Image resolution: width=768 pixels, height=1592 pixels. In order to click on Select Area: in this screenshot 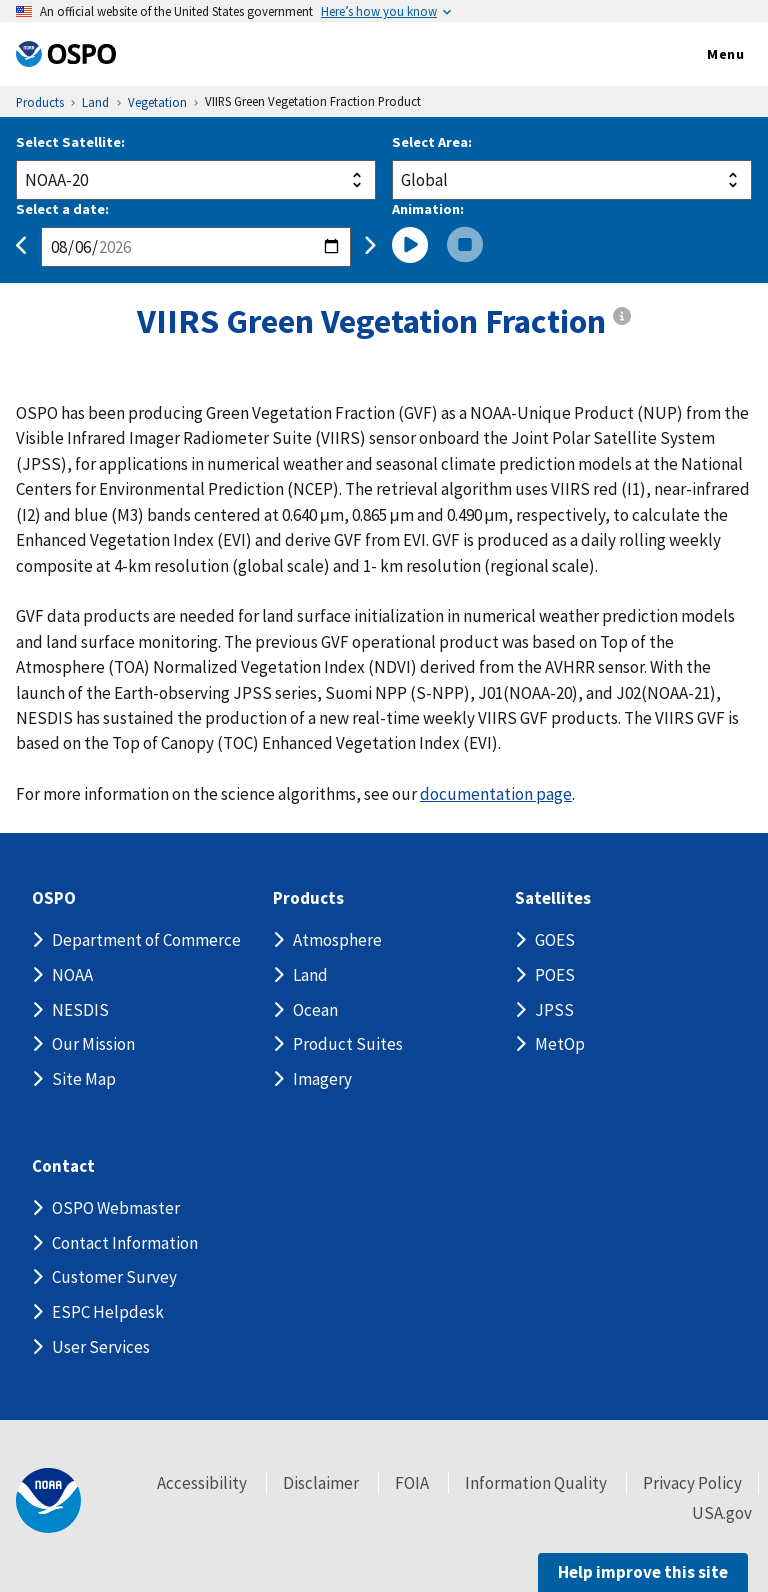, I will do `click(432, 142)`.